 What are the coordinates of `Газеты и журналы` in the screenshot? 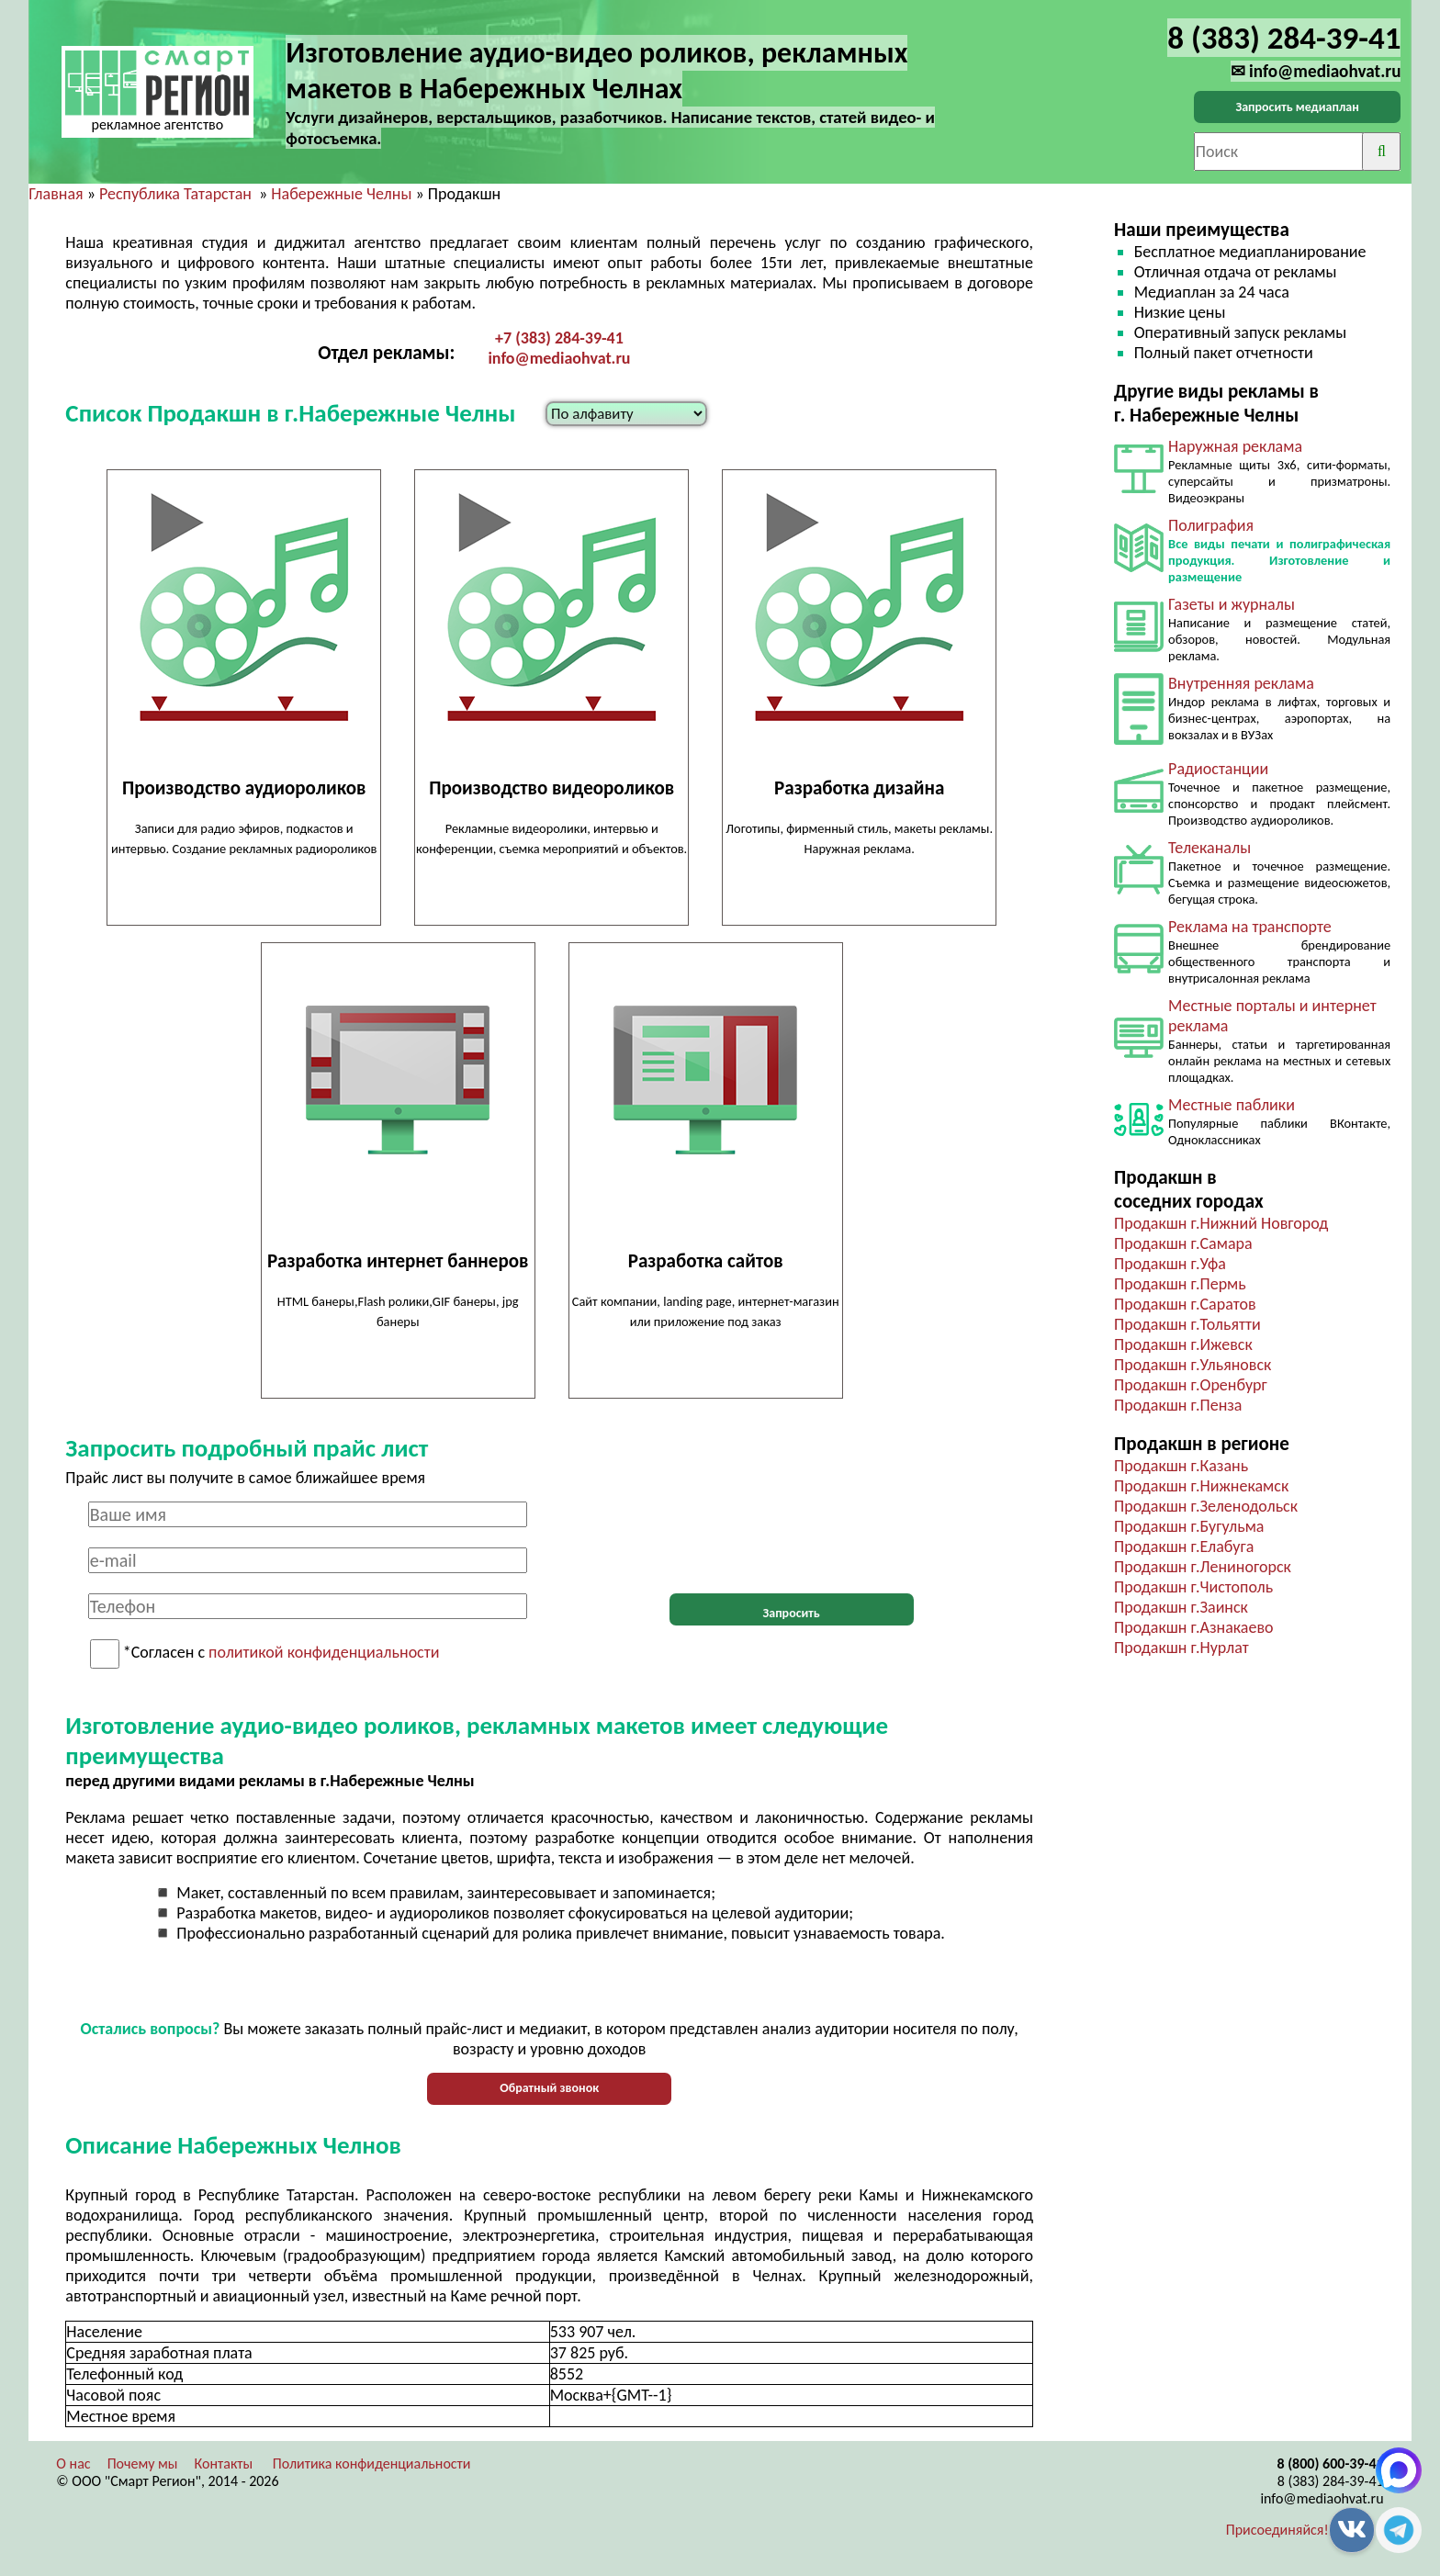 It's located at (1231, 604).